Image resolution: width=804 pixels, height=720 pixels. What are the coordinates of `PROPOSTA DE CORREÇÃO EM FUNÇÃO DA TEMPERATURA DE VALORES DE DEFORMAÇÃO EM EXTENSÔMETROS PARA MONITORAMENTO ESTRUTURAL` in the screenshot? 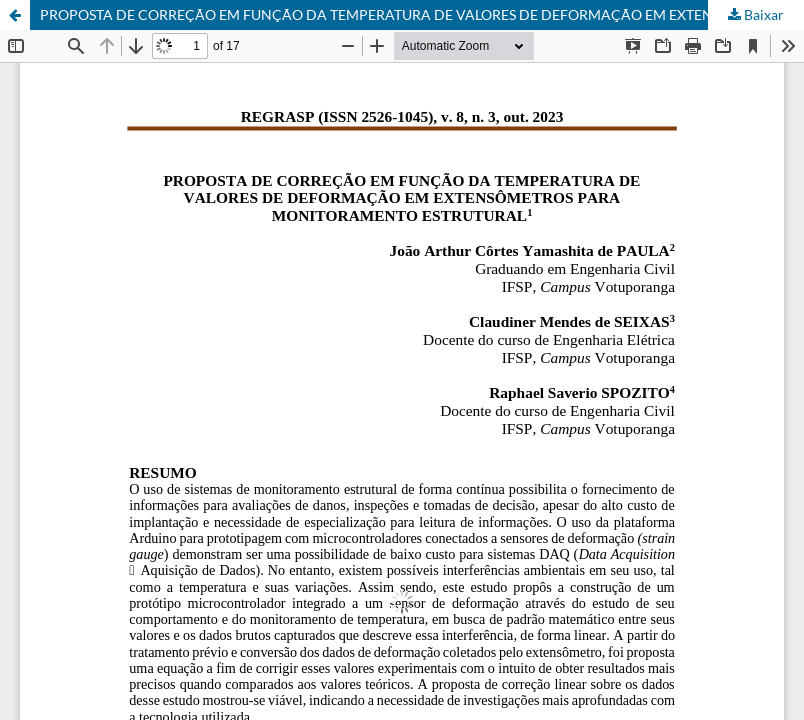 It's located at (422, 14).